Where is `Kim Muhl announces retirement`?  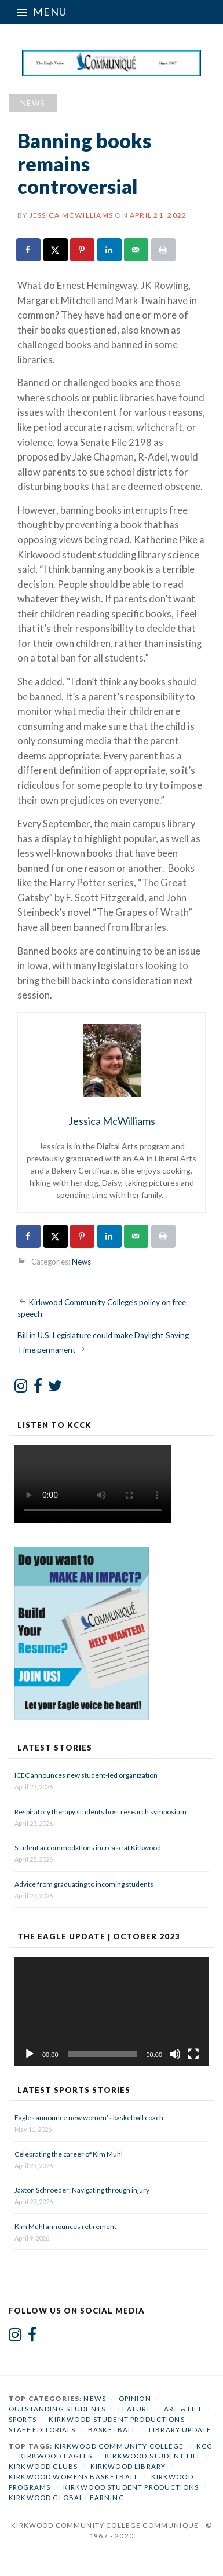 Kim Muhl announces retirement is located at coordinates (65, 2226).